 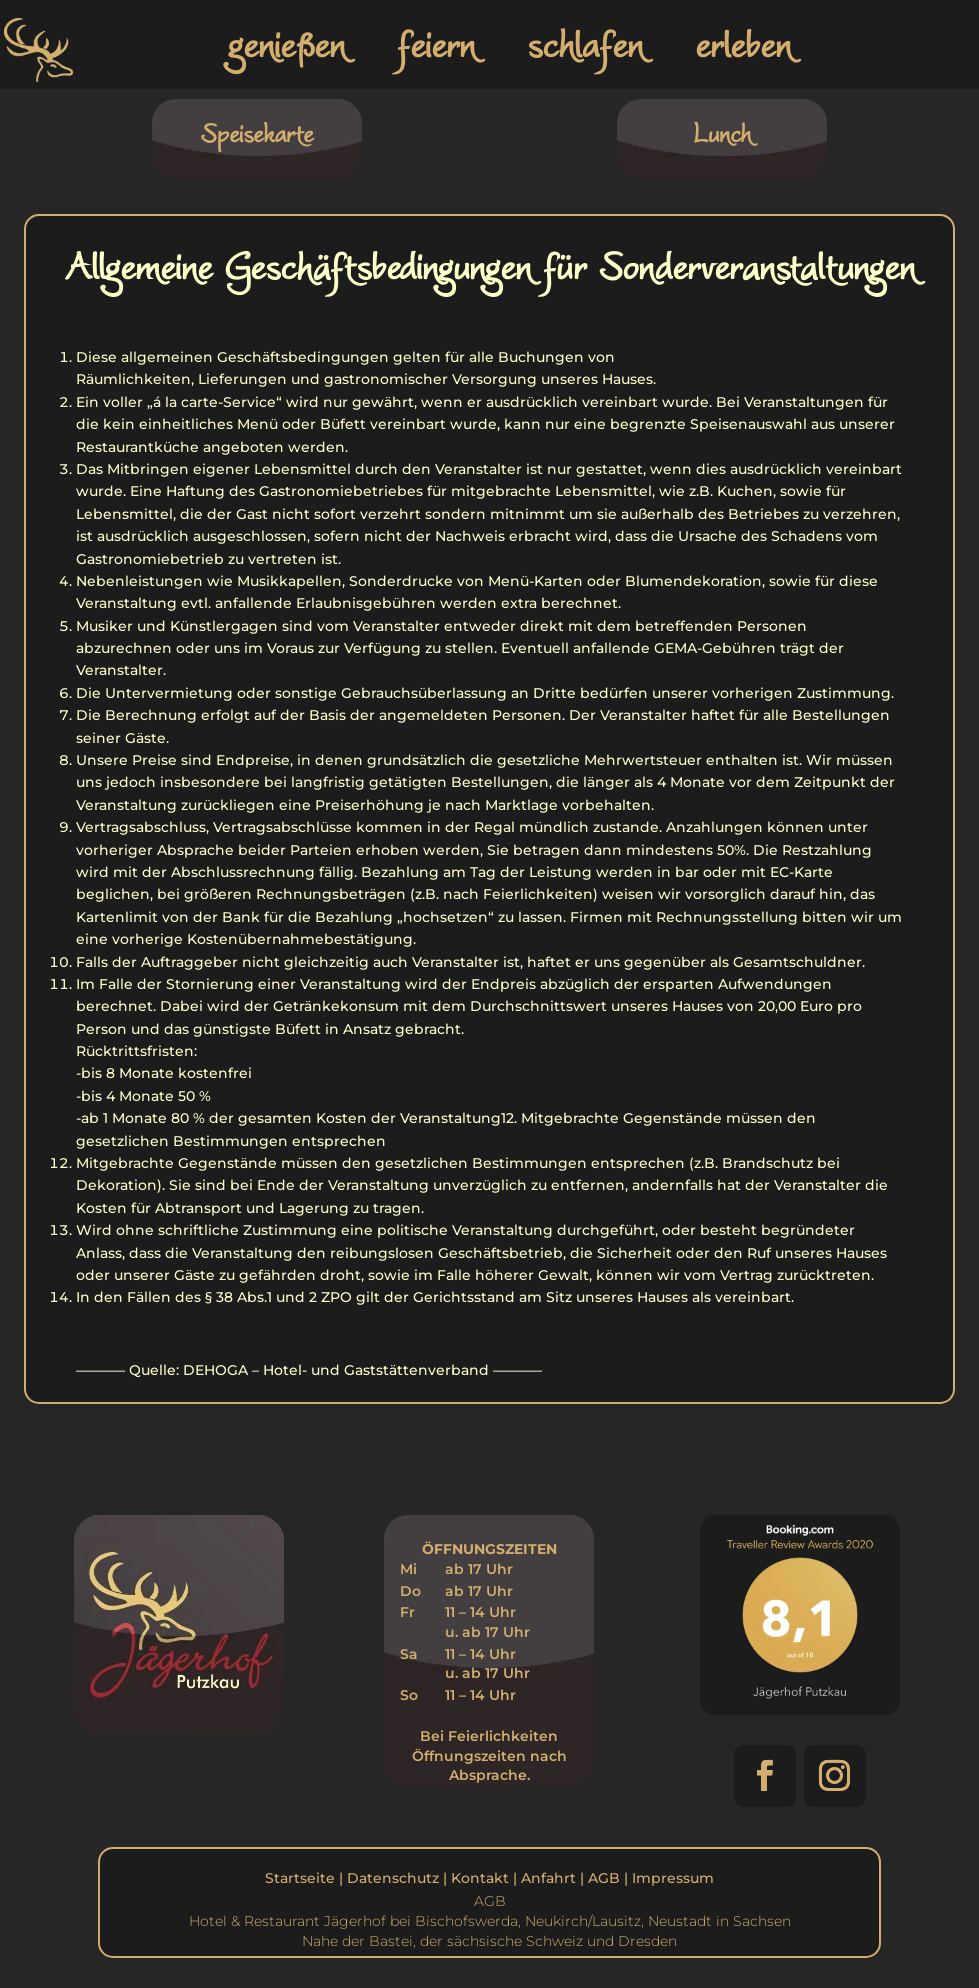 I want to click on Startseite [link], so click(x=300, y=1878).